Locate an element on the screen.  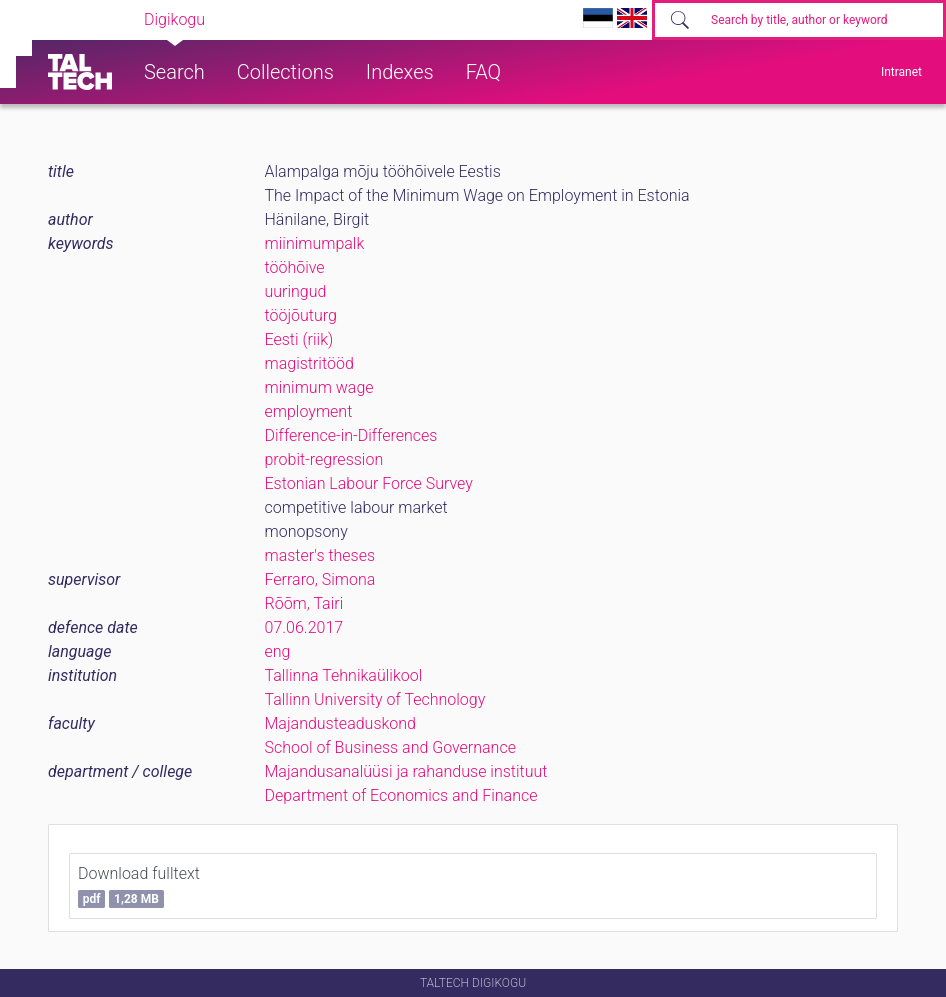
Eesti (riik) is located at coordinates (299, 339).